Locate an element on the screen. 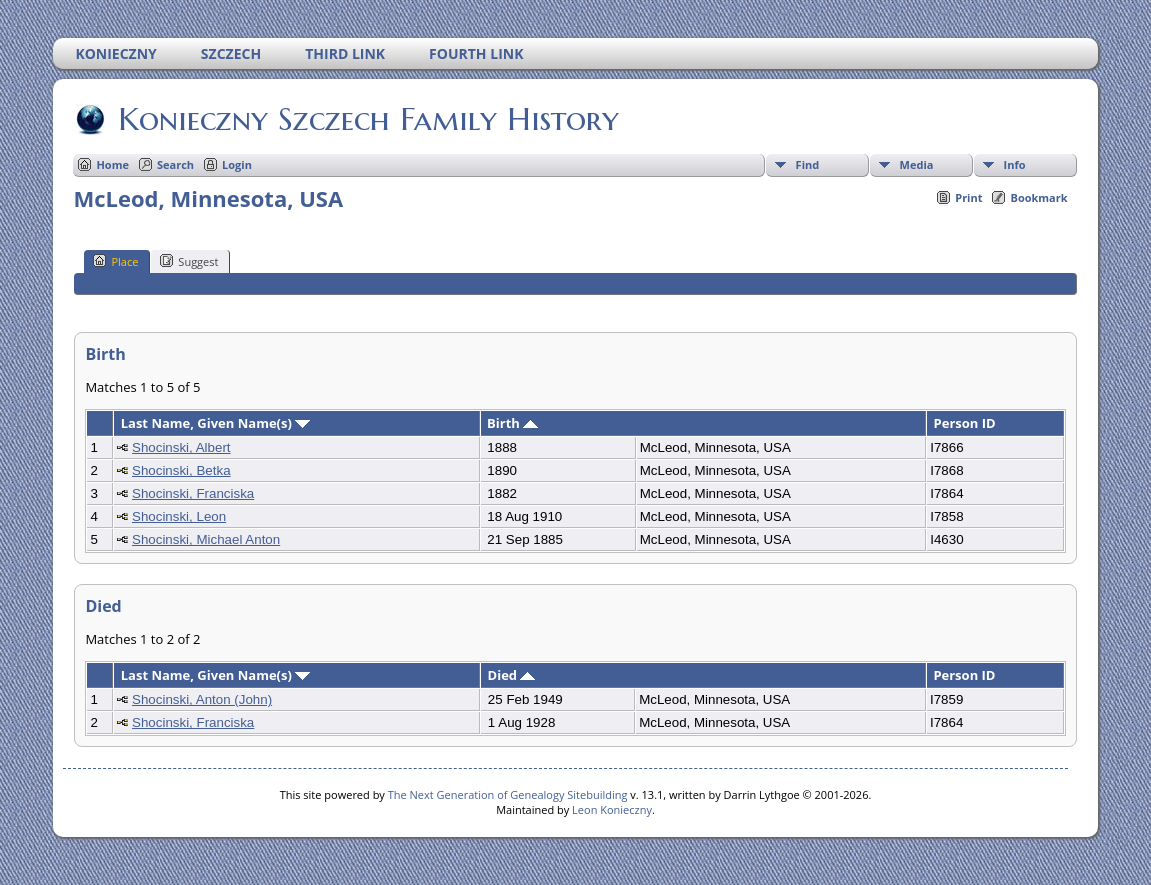  Home is located at coordinates (112, 164).